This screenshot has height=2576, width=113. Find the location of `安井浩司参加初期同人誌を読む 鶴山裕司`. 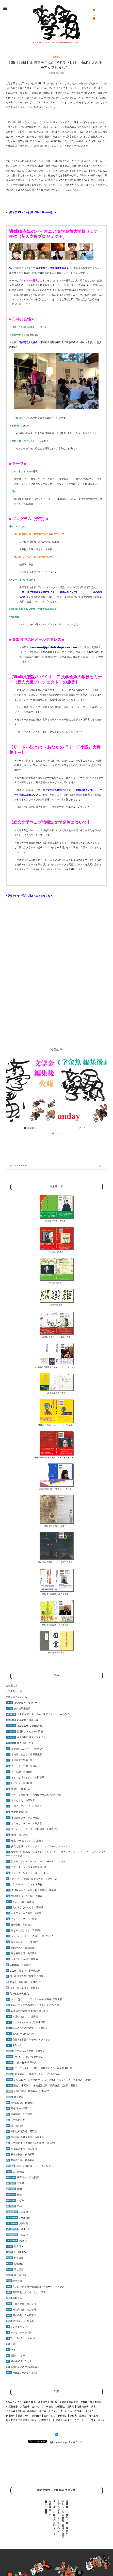

安井浩司参加初期同人誌を読む 鶴山裕司 is located at coordinates (31, 2143).